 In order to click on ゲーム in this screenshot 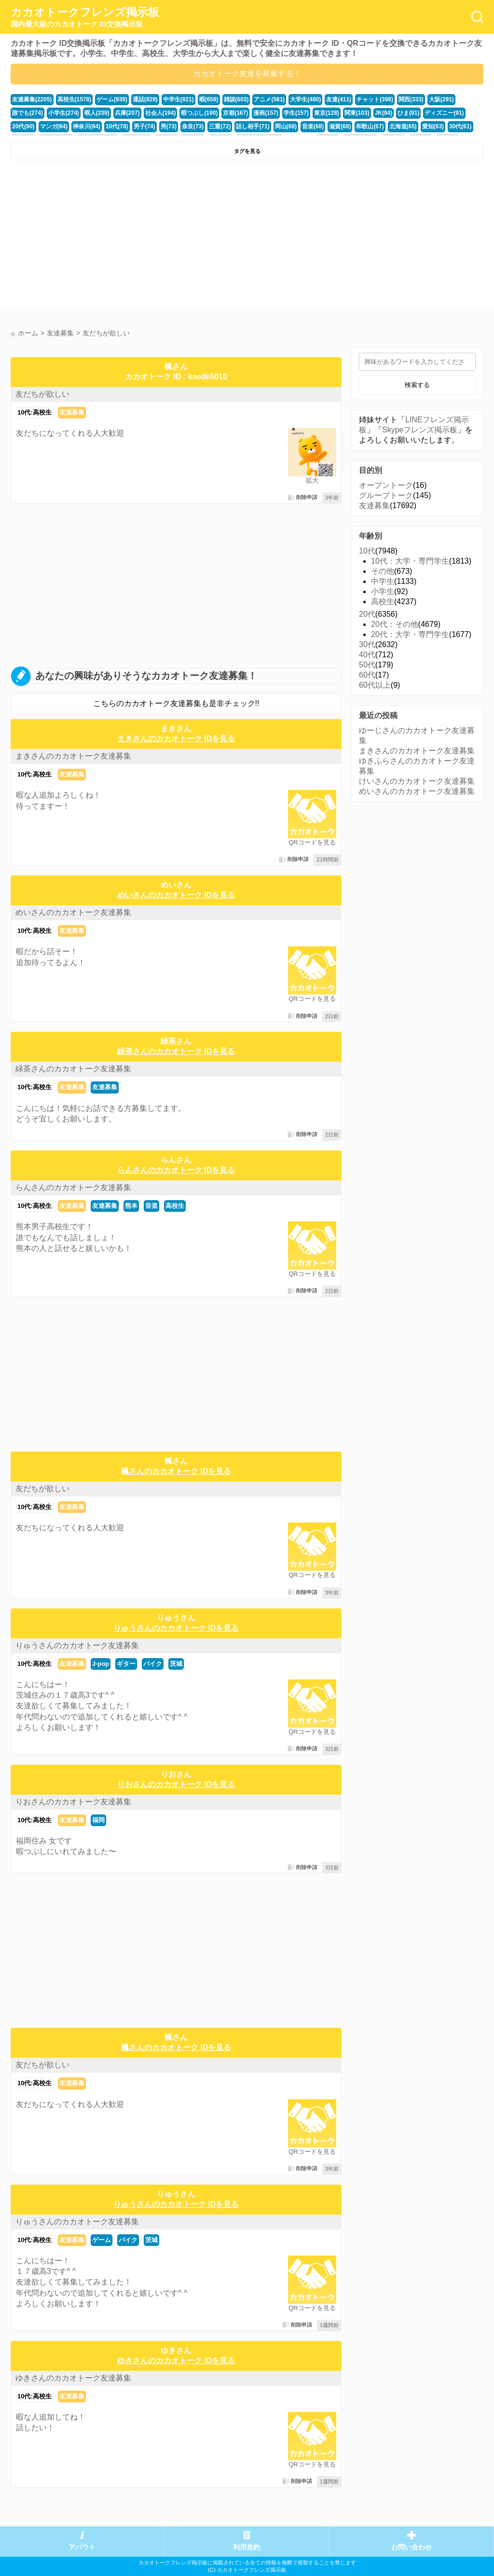, I will do `click(101, 2240)`.